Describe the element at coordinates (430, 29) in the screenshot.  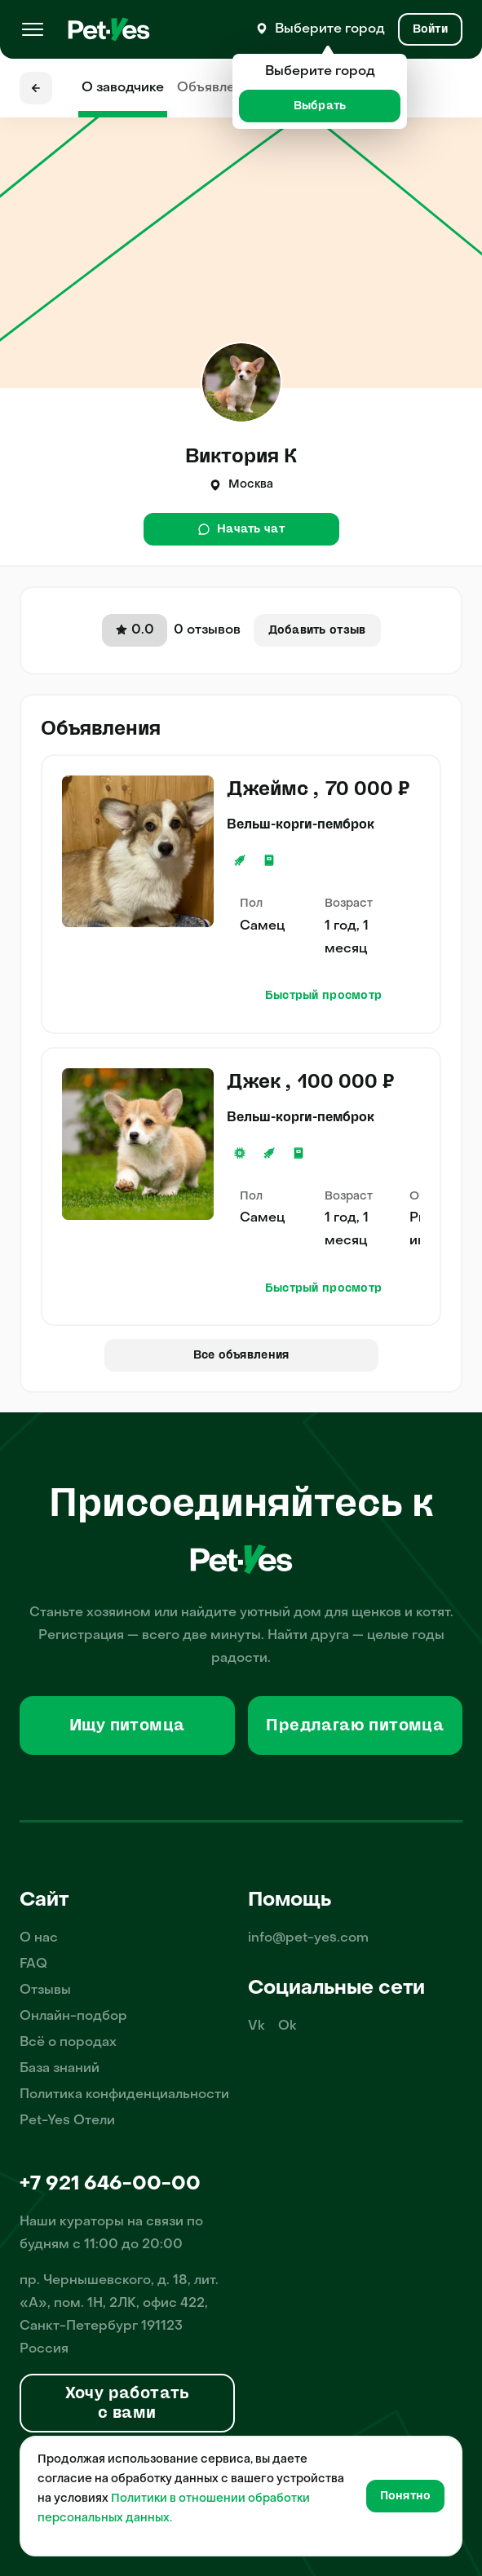
I see `[Вход и Регистрация]` at that location.